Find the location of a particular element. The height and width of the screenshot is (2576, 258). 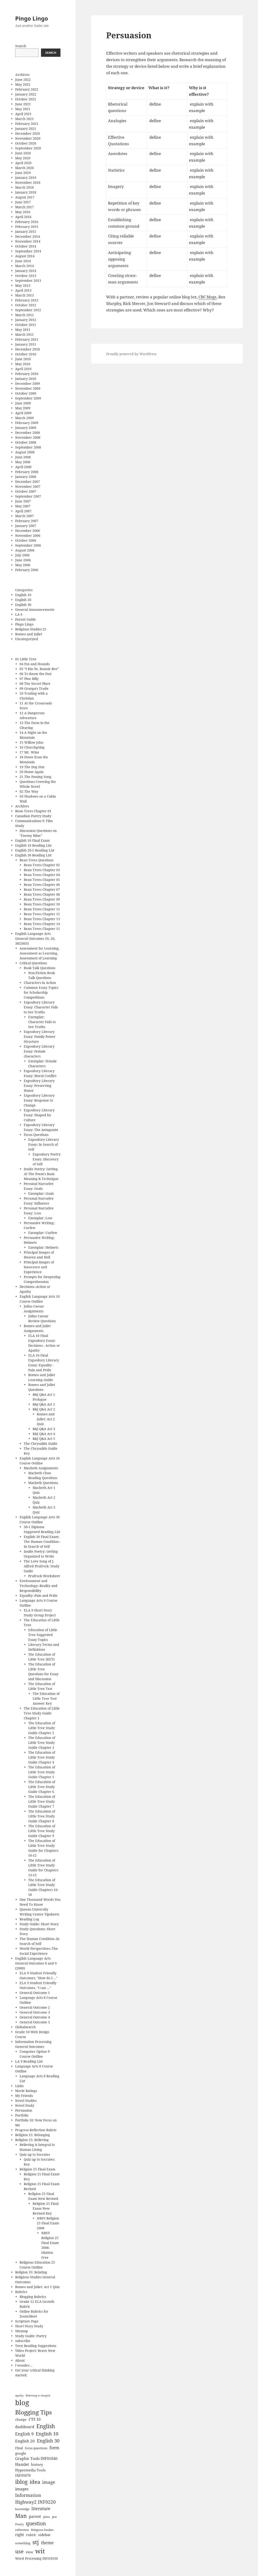

Religion 15: Belonging is located at coordinates (32, 2135).